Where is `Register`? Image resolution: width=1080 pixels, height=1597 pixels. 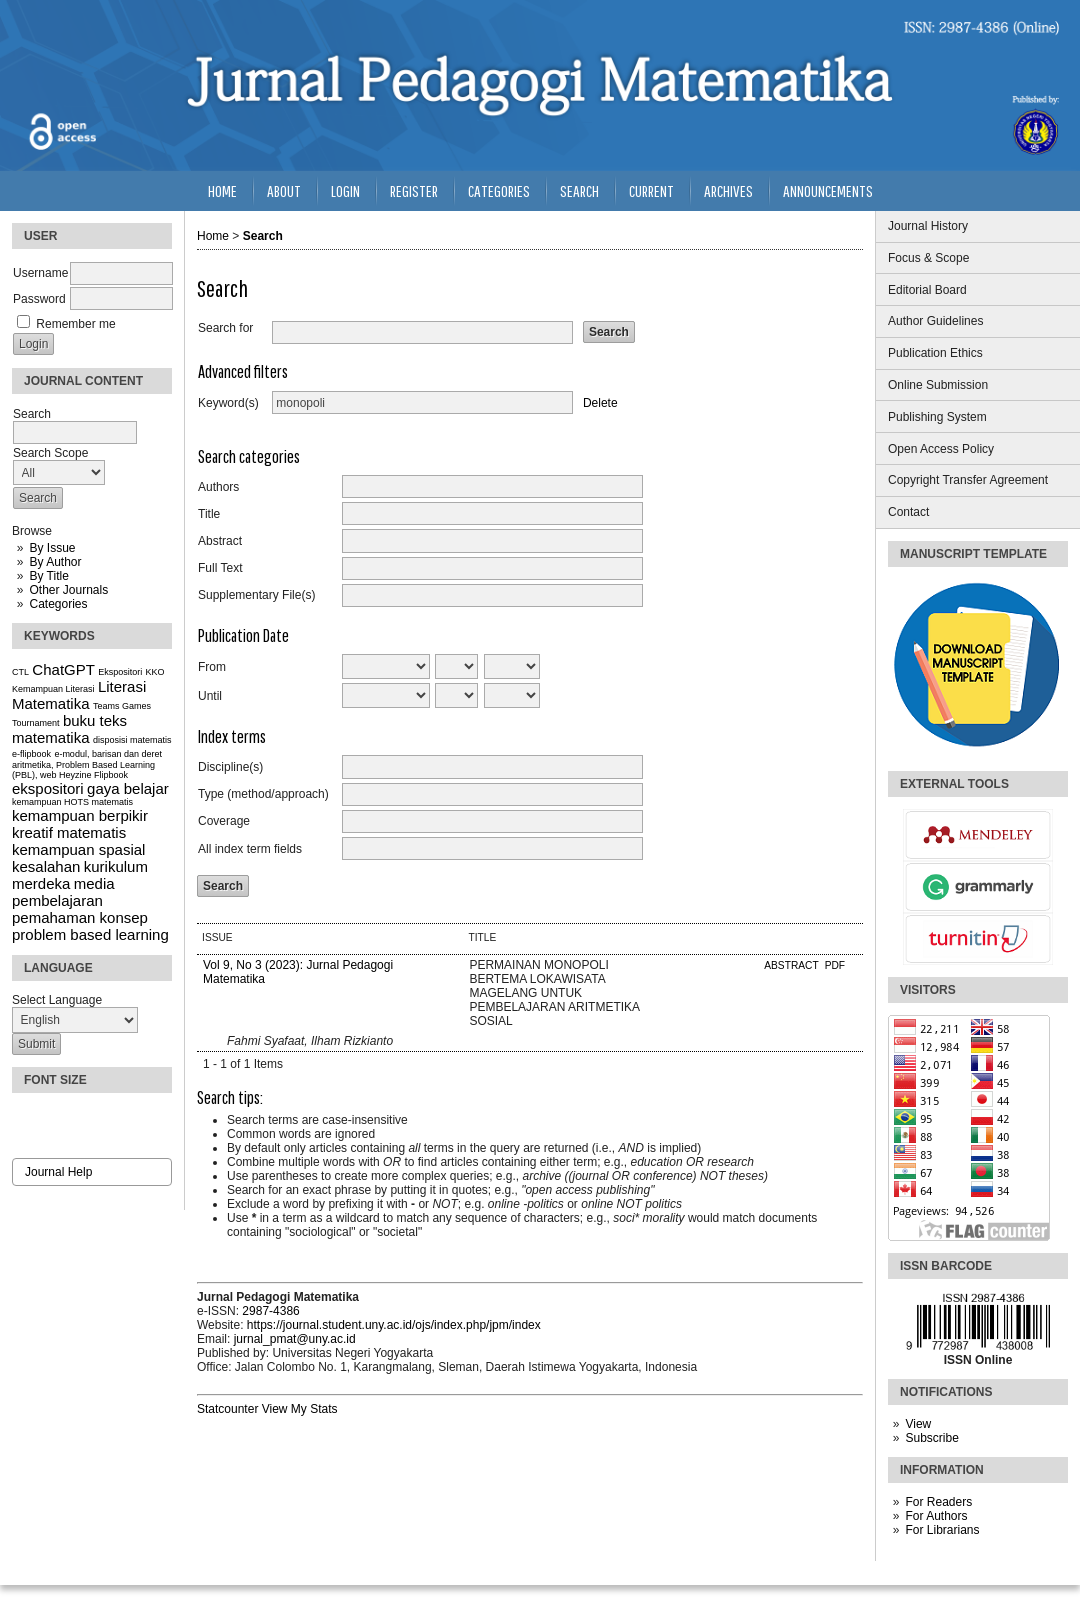
Register is located at coordinates (414, 190).